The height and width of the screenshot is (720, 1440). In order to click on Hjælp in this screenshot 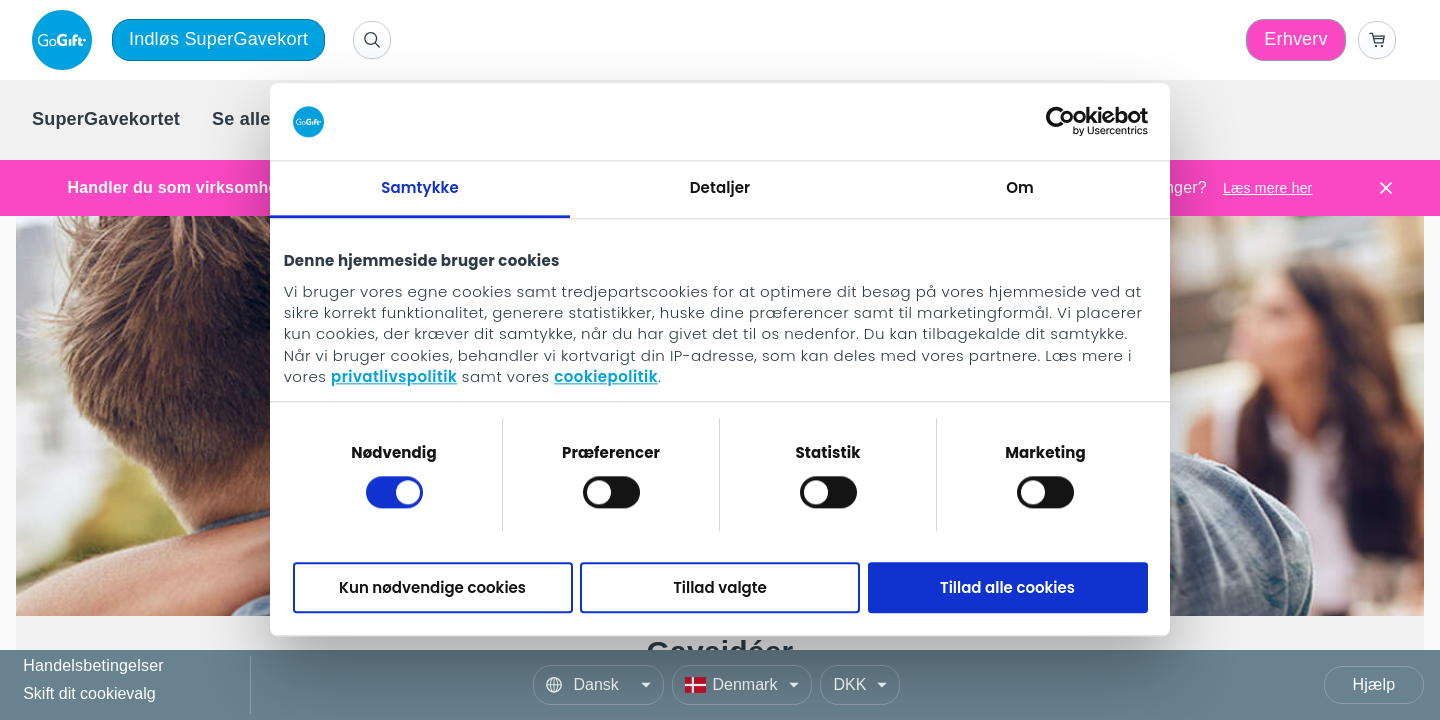, I will do `click(1374, 684)`.